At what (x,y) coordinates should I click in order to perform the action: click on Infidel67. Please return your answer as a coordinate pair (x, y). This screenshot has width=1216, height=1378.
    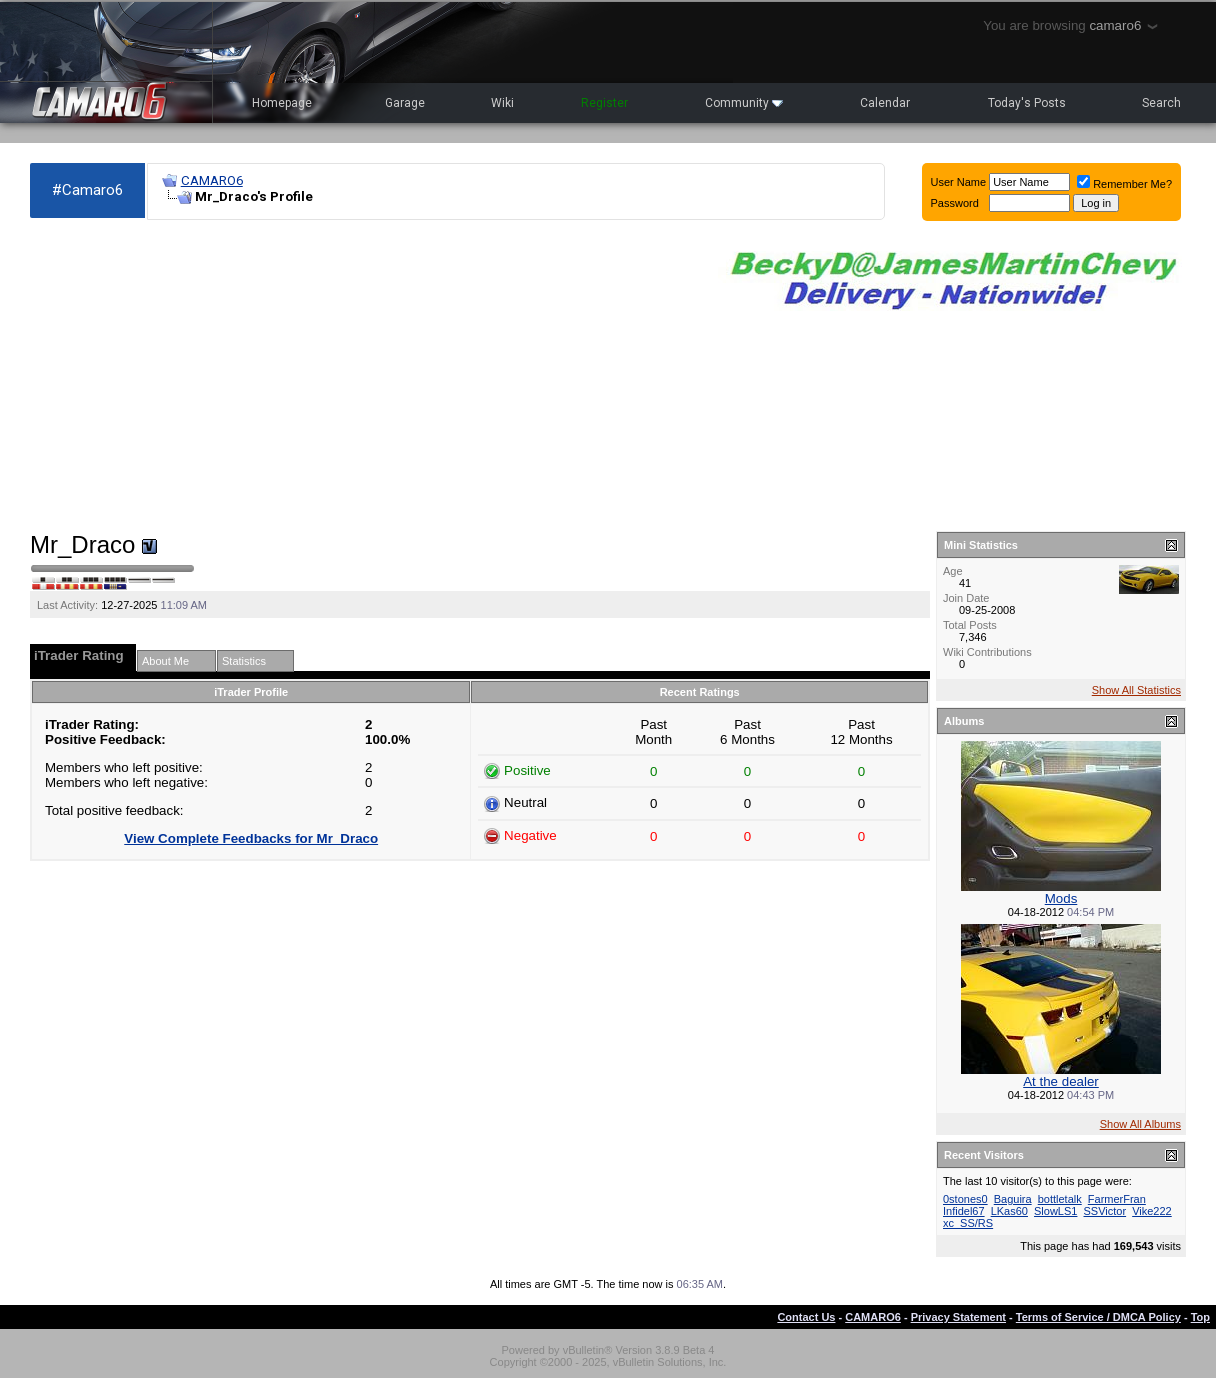
    Looking at the image, I should click on (964, 1211).